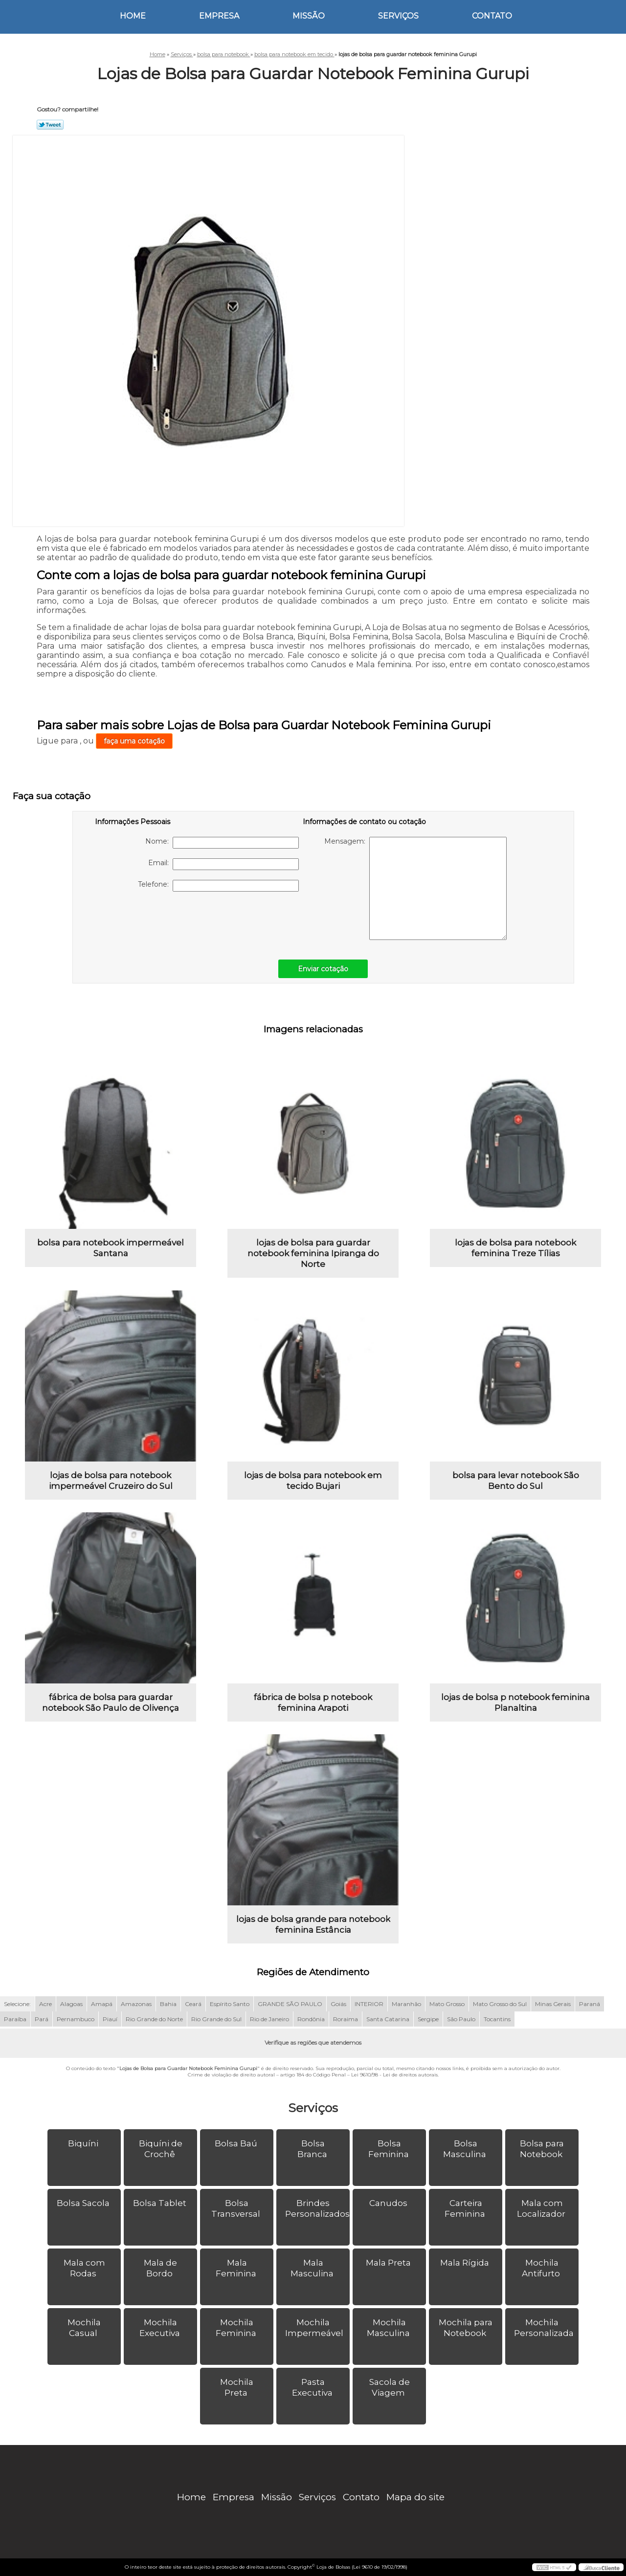  I want to click on Enviar cotação, so click(323, 968).